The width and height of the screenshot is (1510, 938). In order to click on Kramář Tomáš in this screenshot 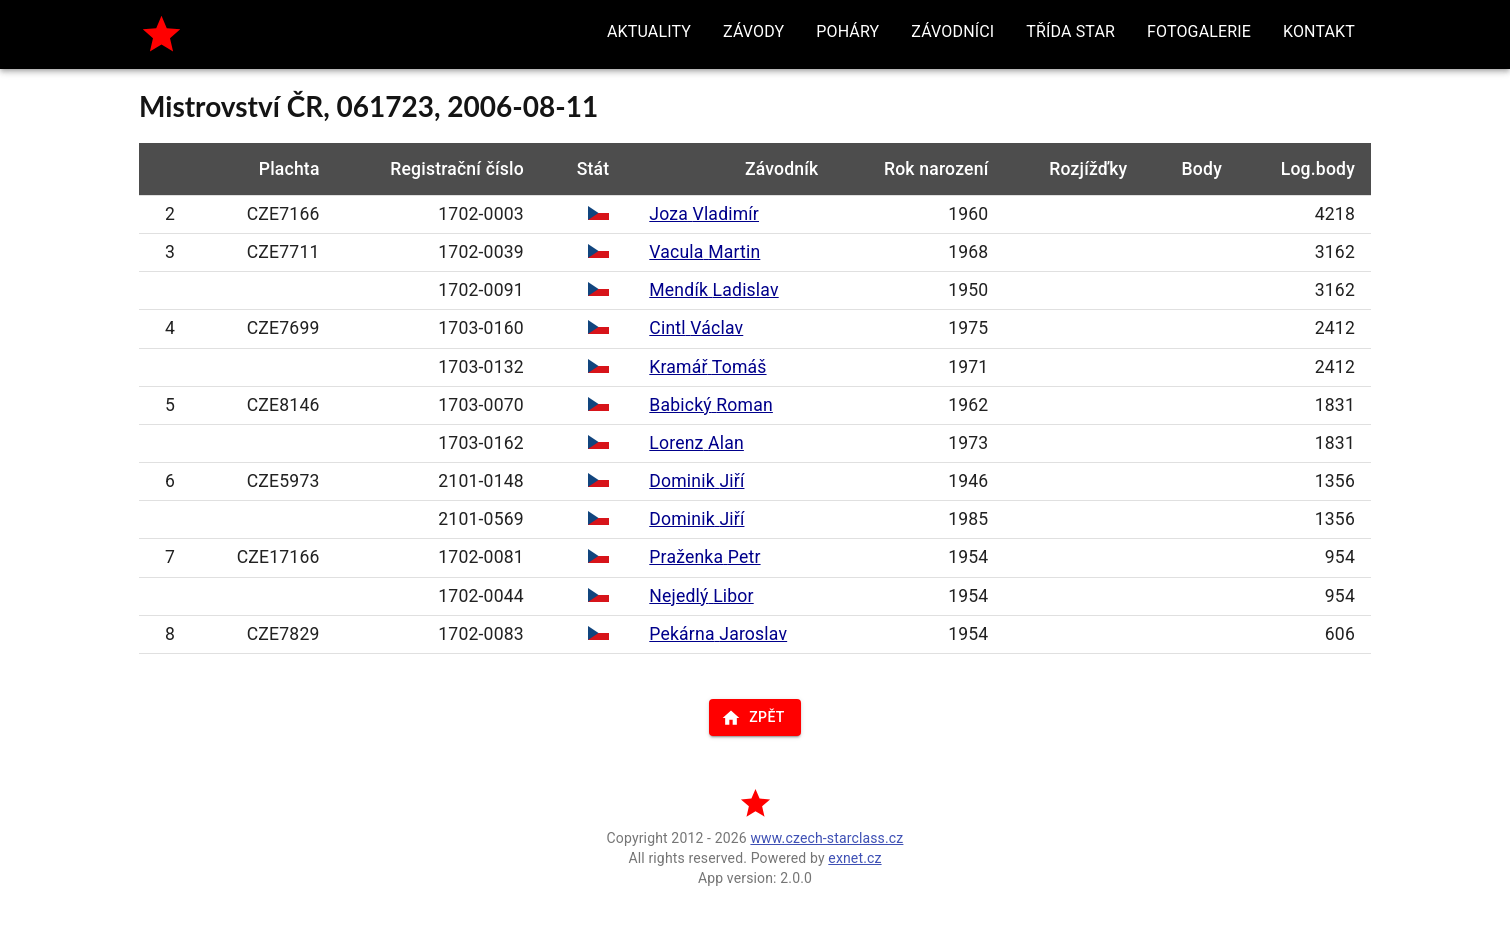, I will do `click(707, 367)`.